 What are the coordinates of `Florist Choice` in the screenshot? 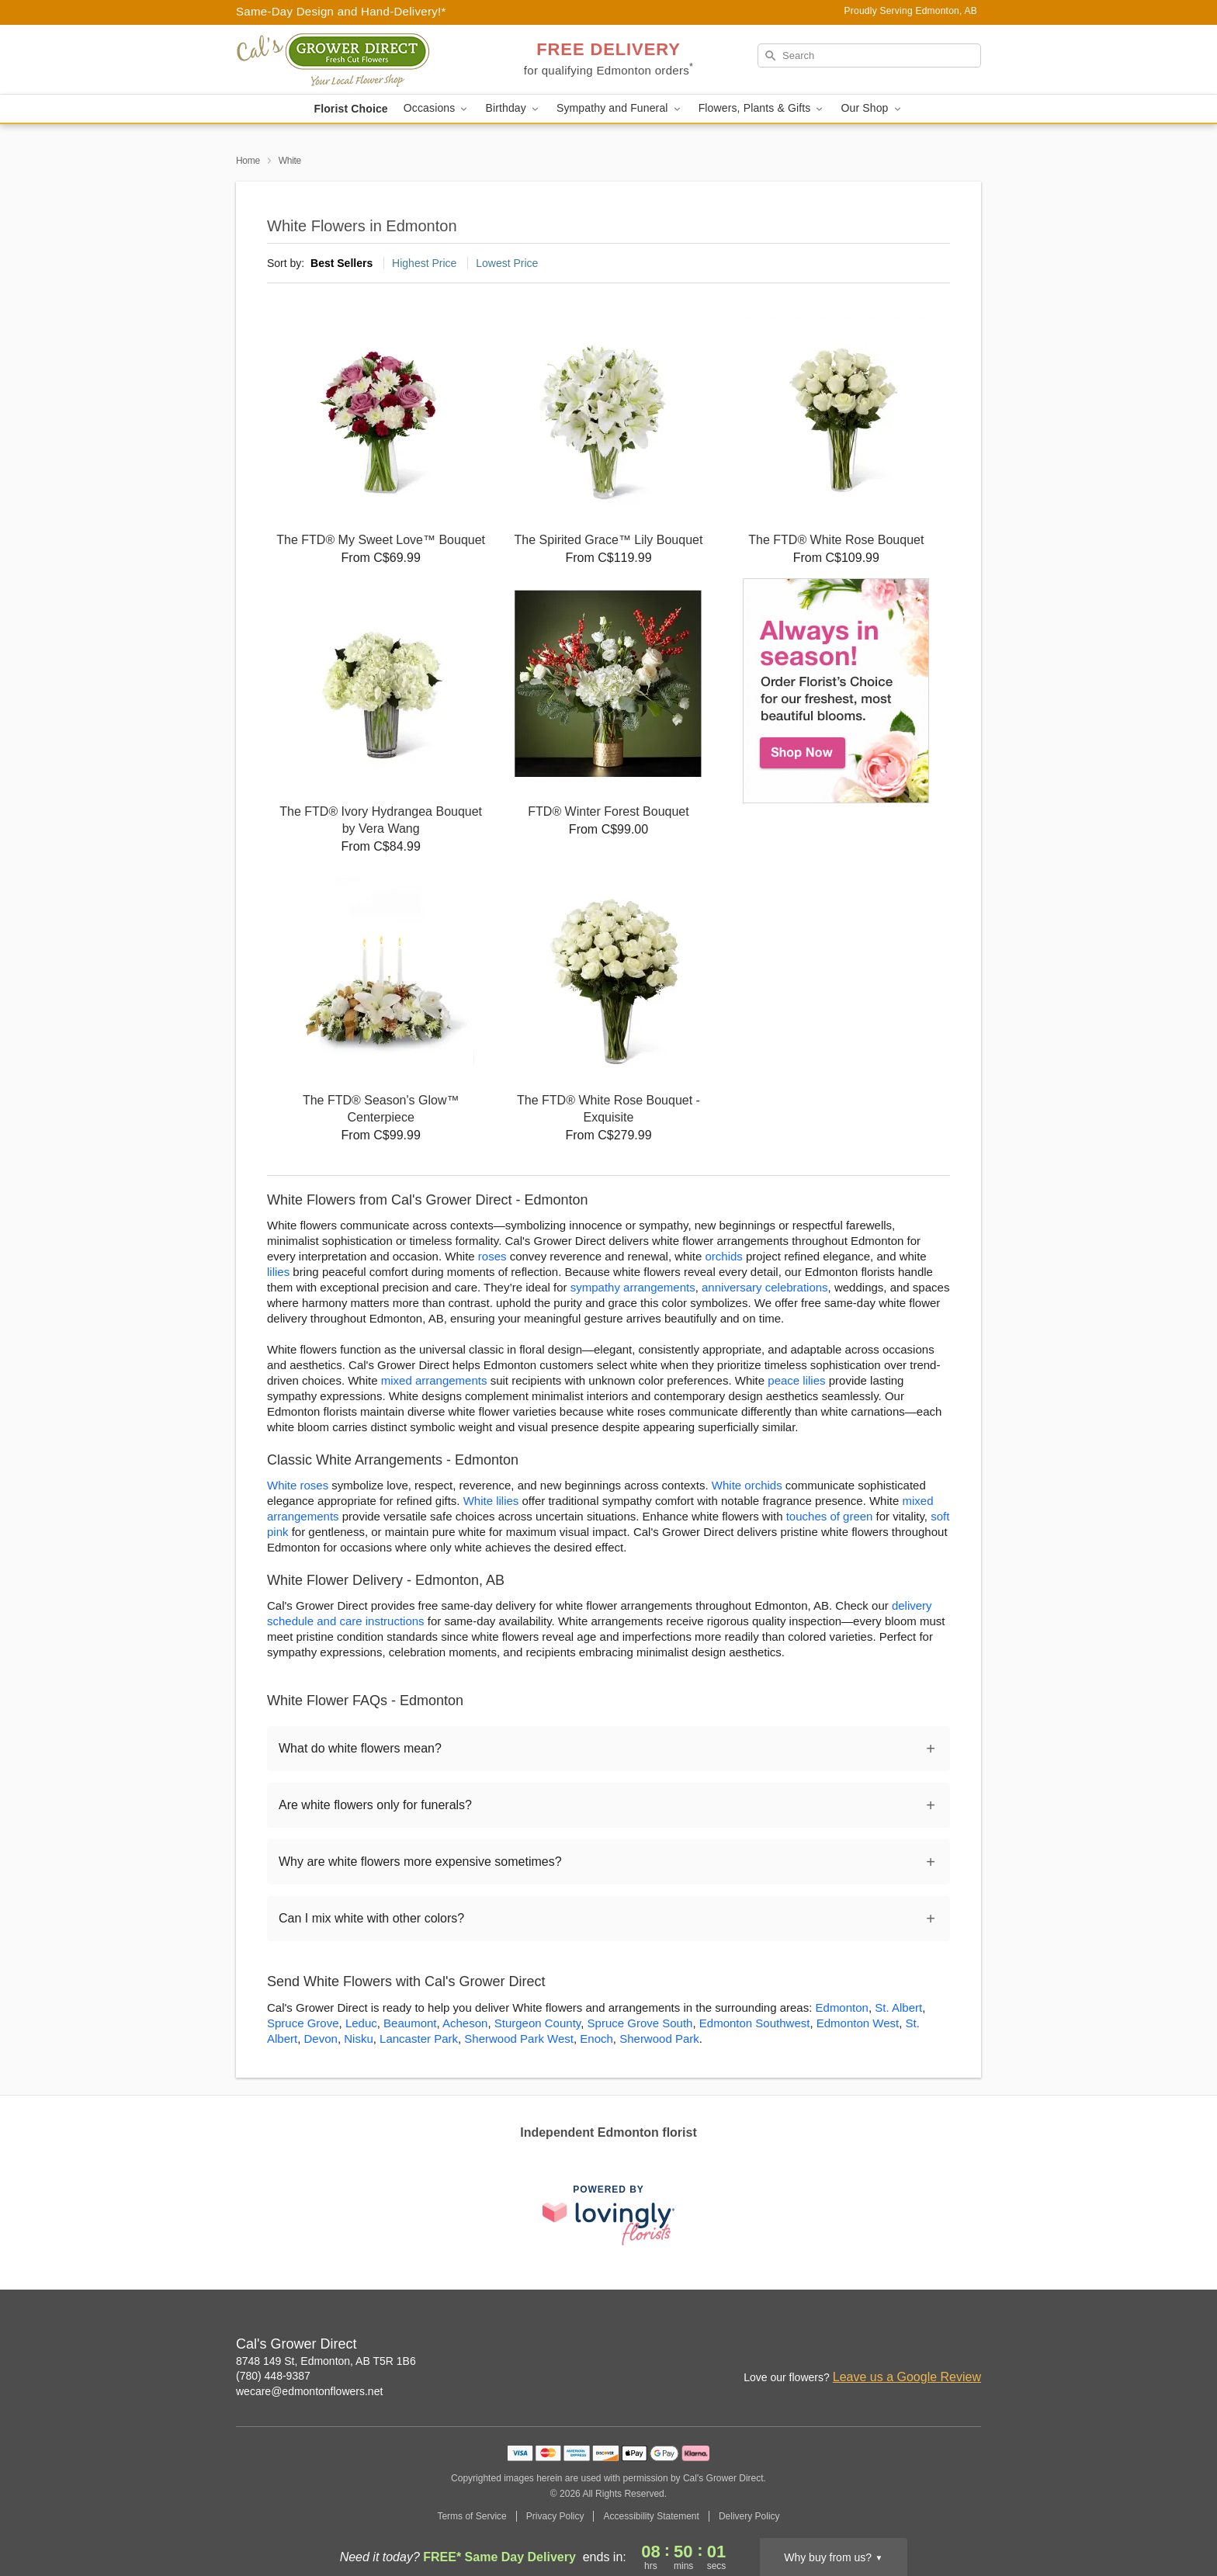 It's located at (350, 108).